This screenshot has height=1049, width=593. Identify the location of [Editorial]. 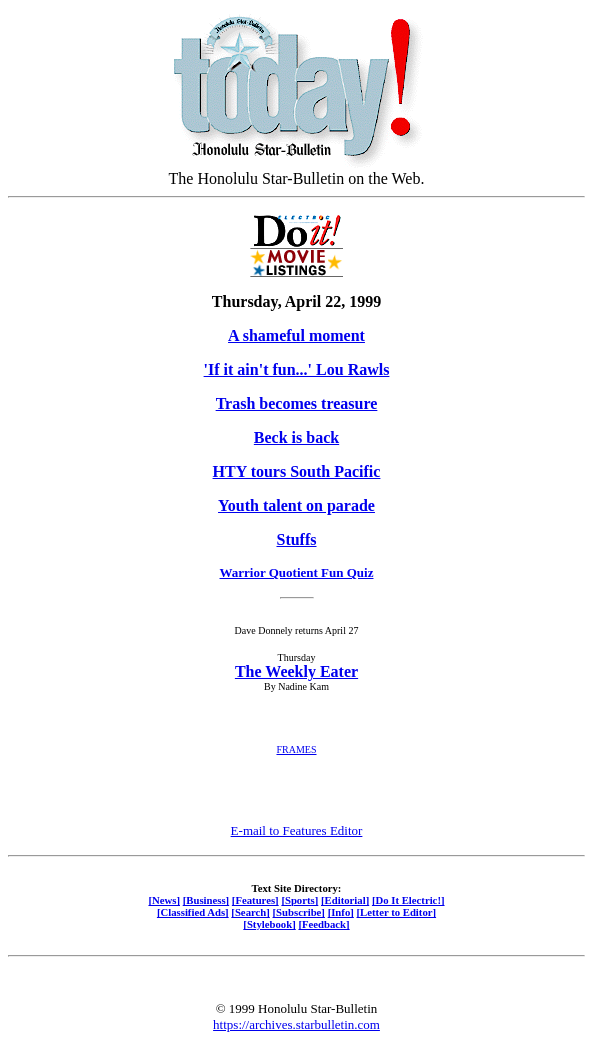
(345, 900).